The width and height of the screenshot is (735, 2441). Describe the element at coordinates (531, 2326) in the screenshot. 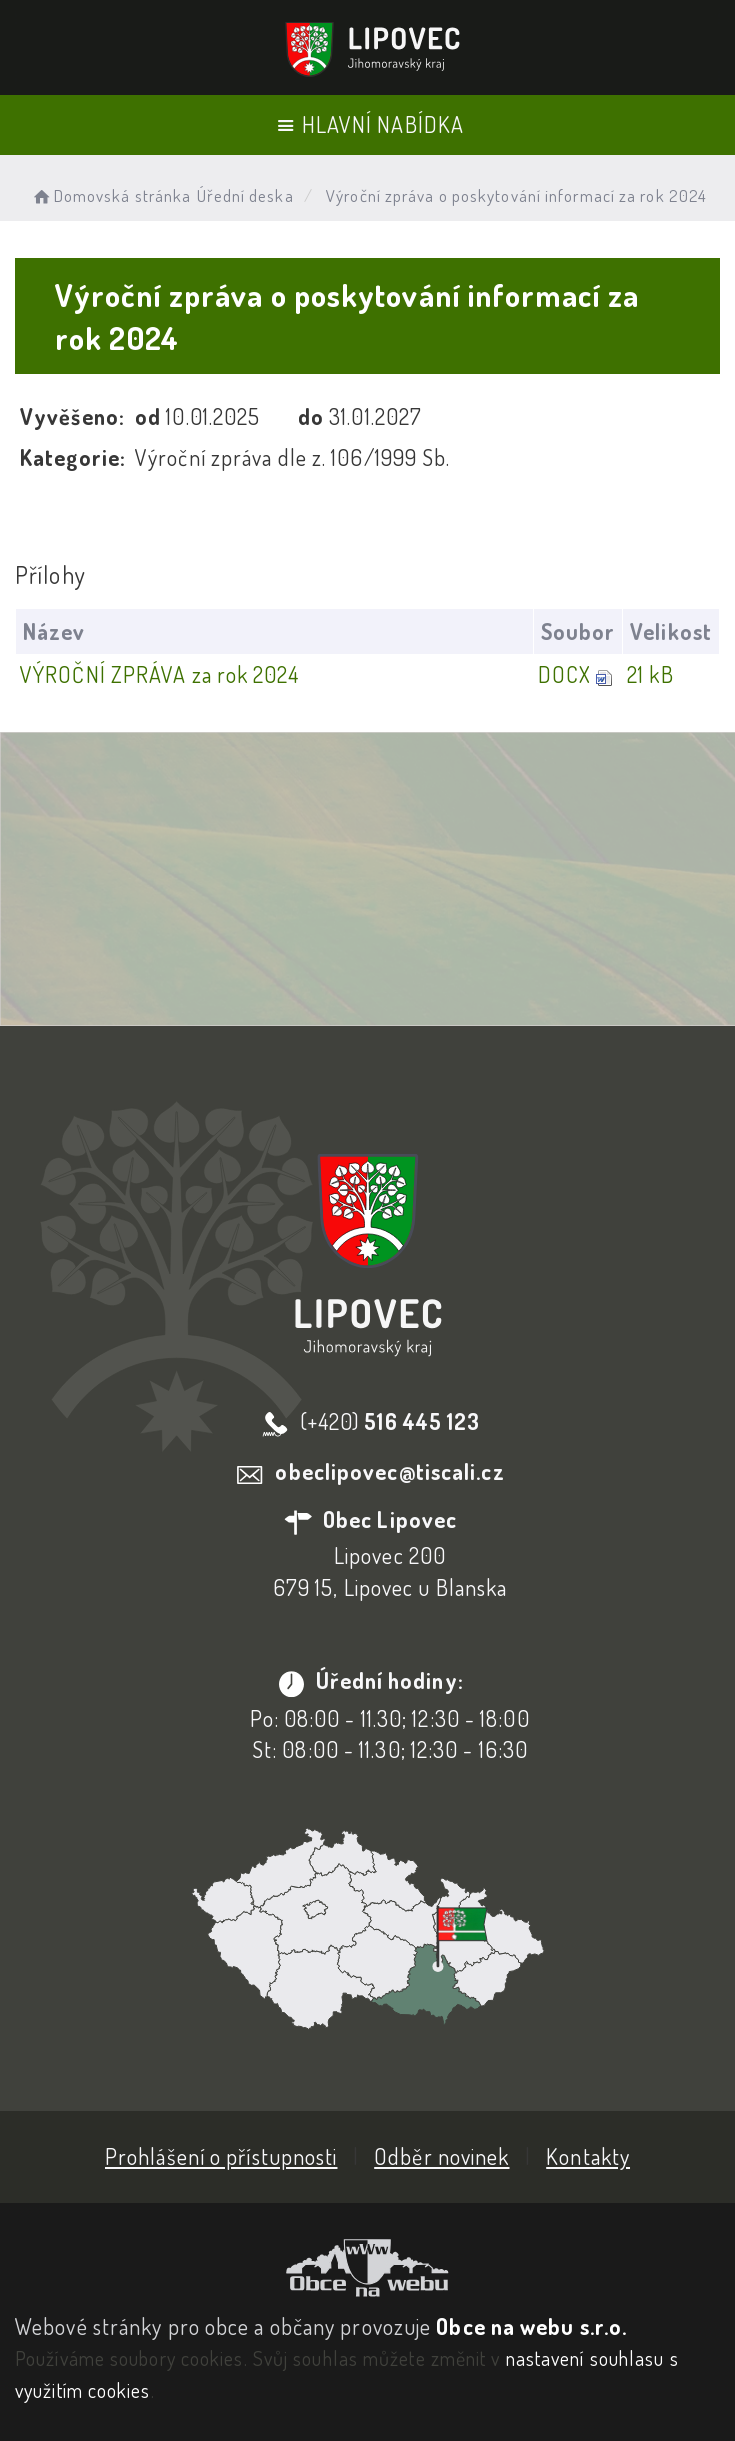

I see `Obce na webu s.r.o.` at that location.